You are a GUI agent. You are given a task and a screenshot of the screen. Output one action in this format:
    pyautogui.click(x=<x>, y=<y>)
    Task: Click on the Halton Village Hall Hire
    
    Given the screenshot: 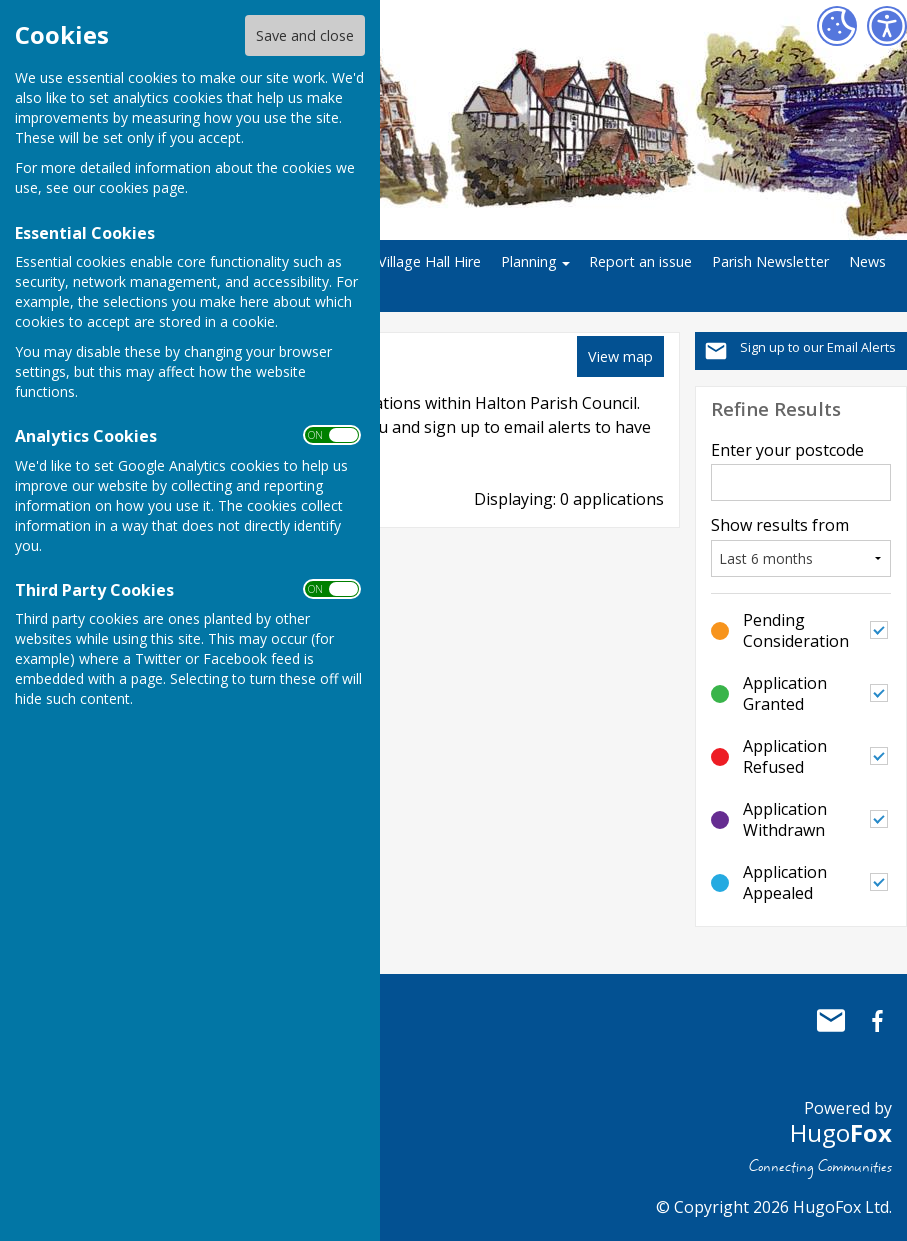 What is the action you would take?
    pyautogui.click(x=405, y=261)
    